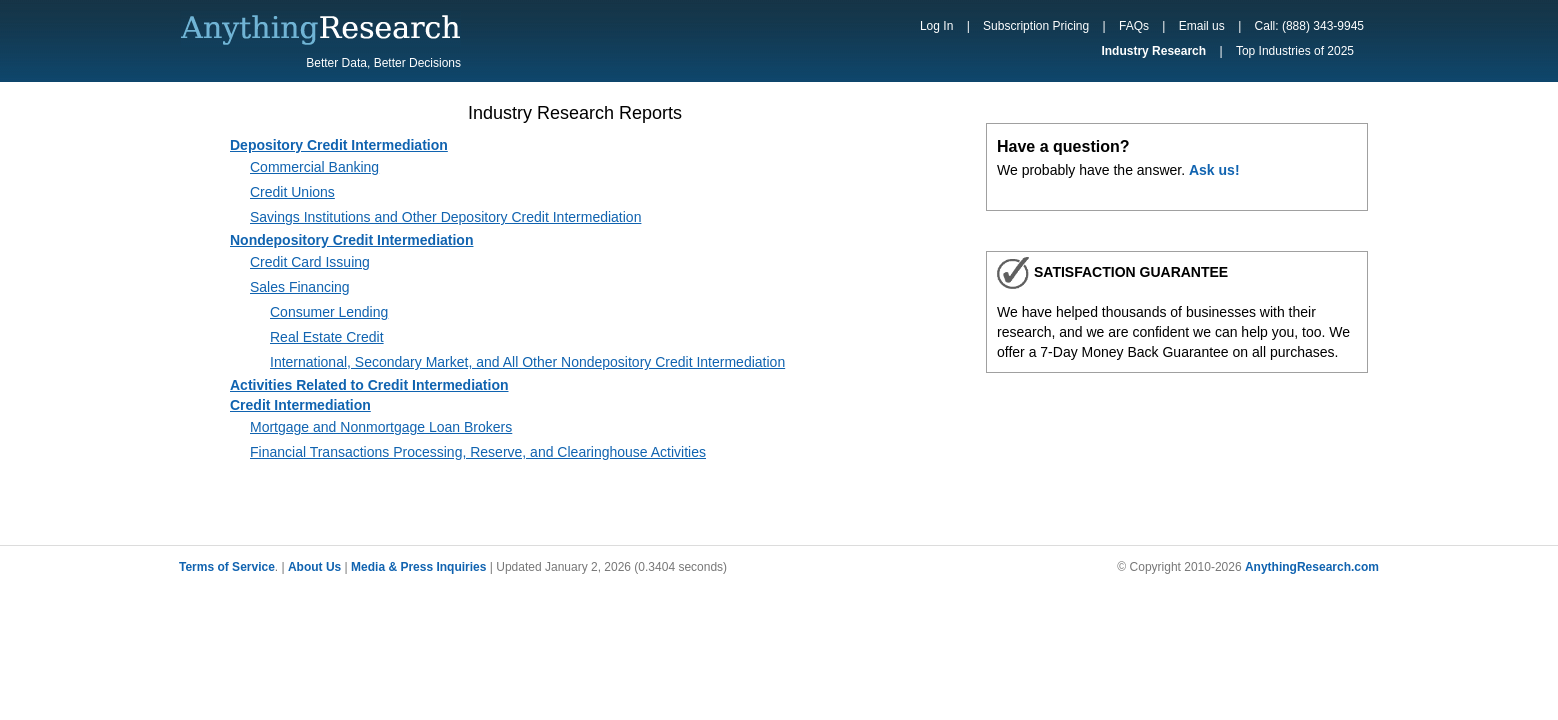  What do you see at coordinates (936, 26) in the screenshot?
I see `Log In` at bounding box center [936, 26].